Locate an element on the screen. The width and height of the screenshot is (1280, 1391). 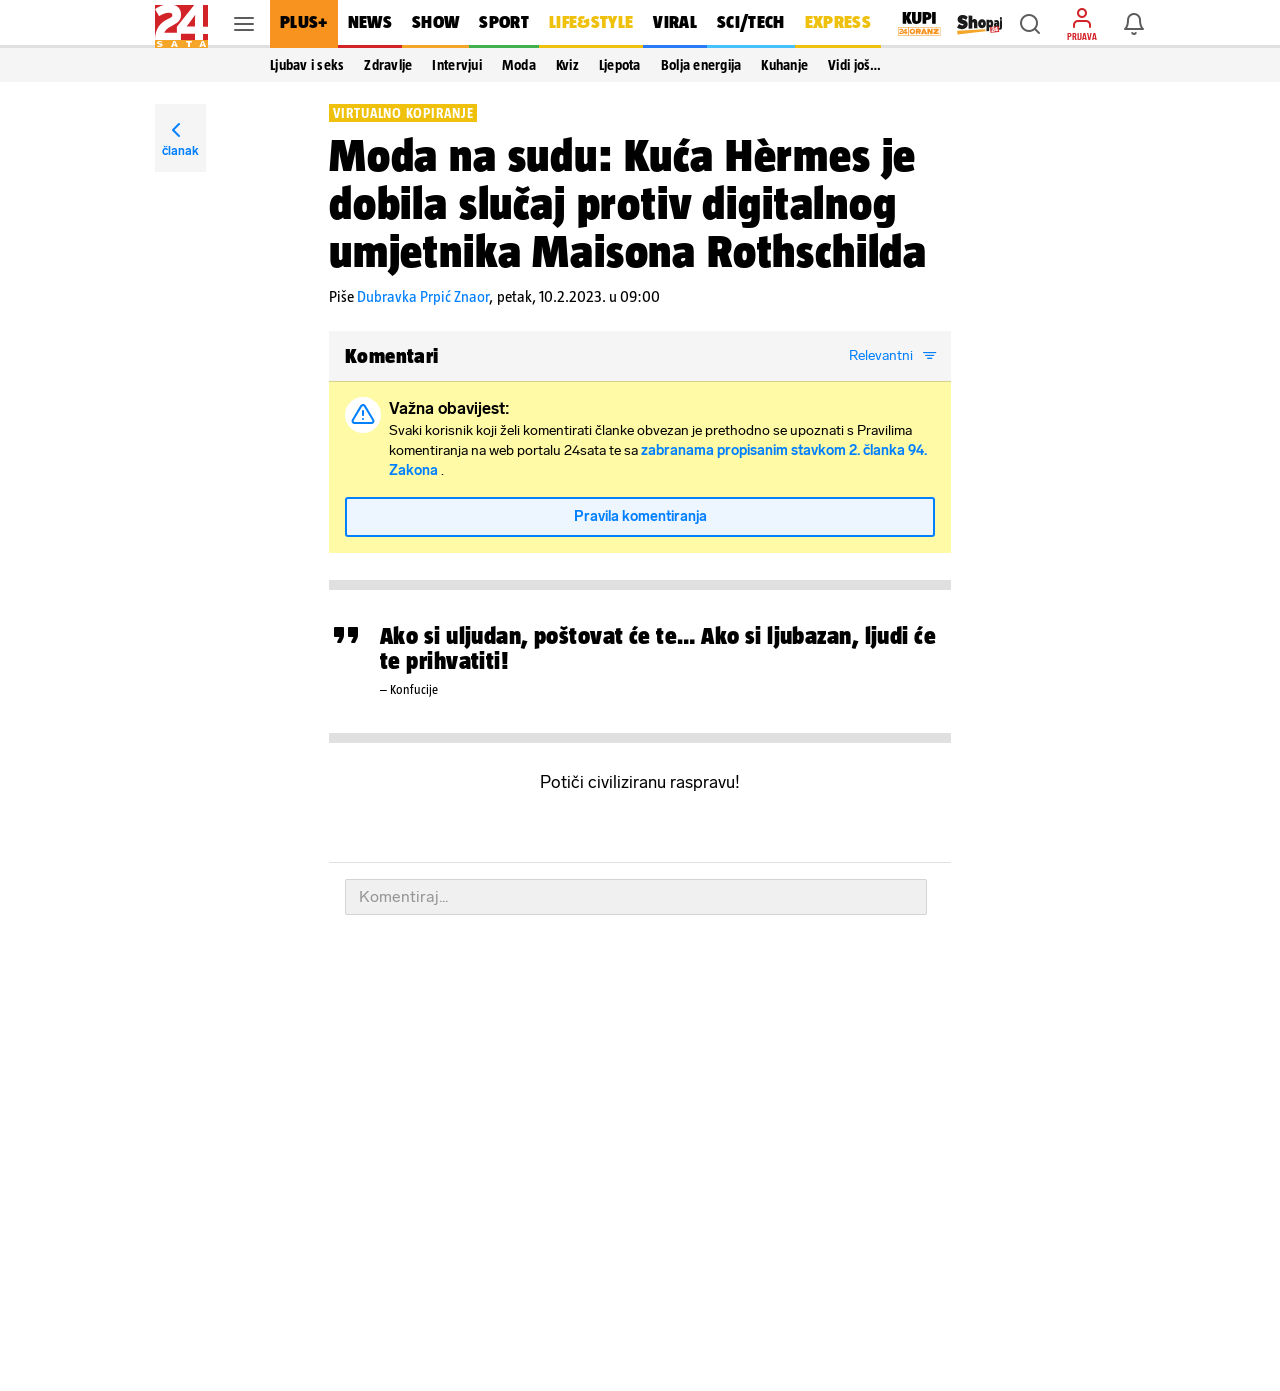
Moda is located at coordinates (519, 65).